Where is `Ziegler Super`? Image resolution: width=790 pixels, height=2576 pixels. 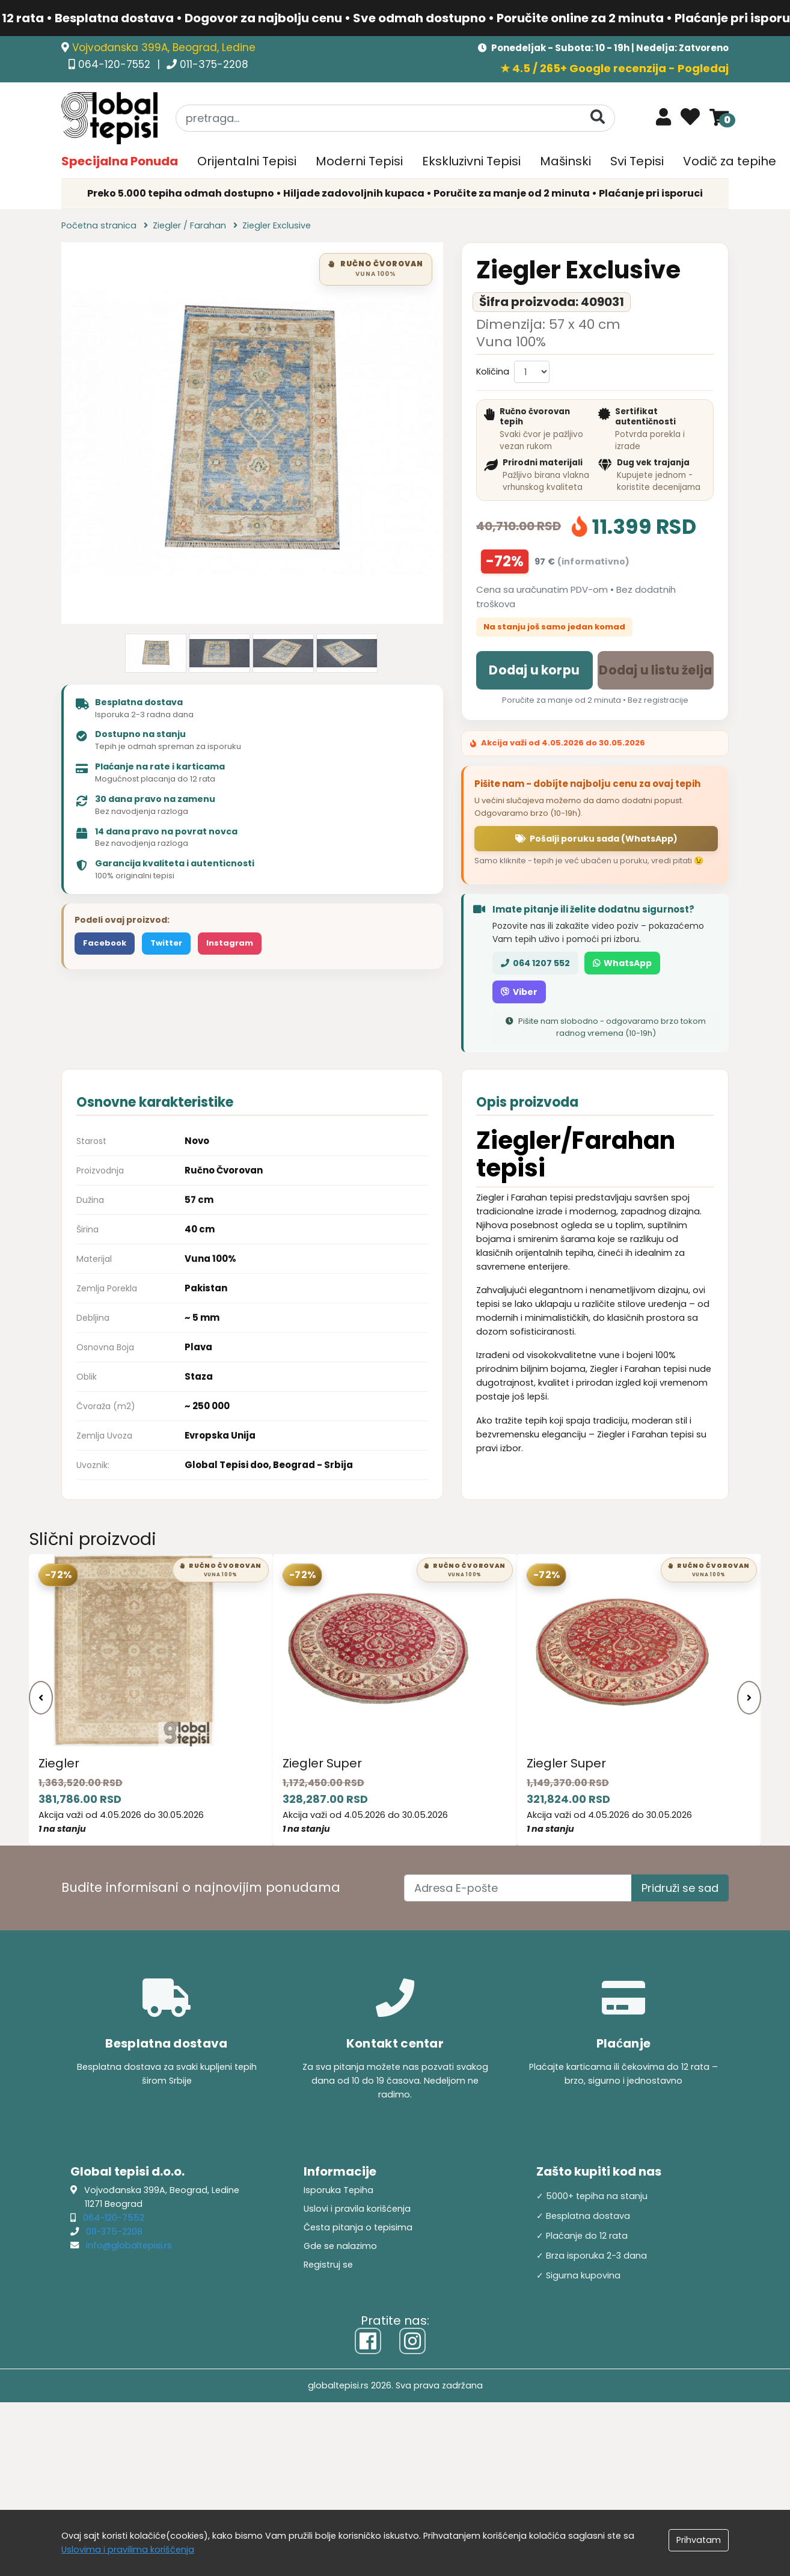 Ziegler Super is located at coordinates (322, 1763).